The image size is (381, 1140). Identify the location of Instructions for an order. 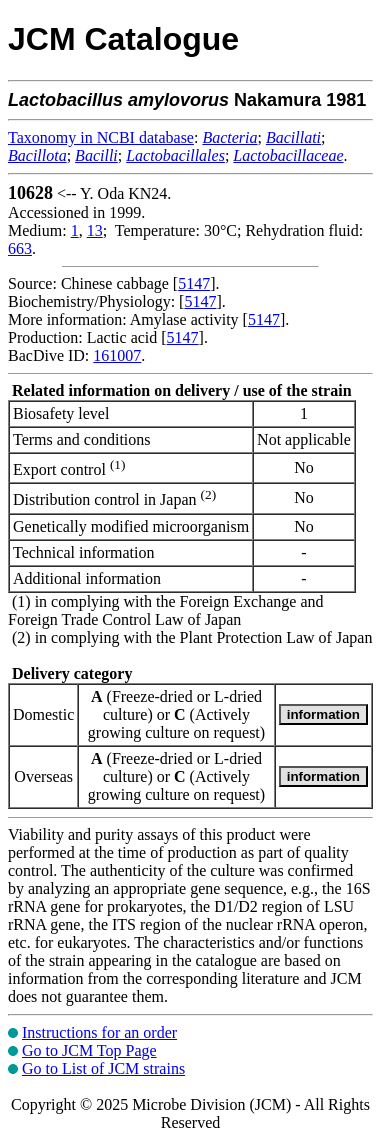
(99, 1032).